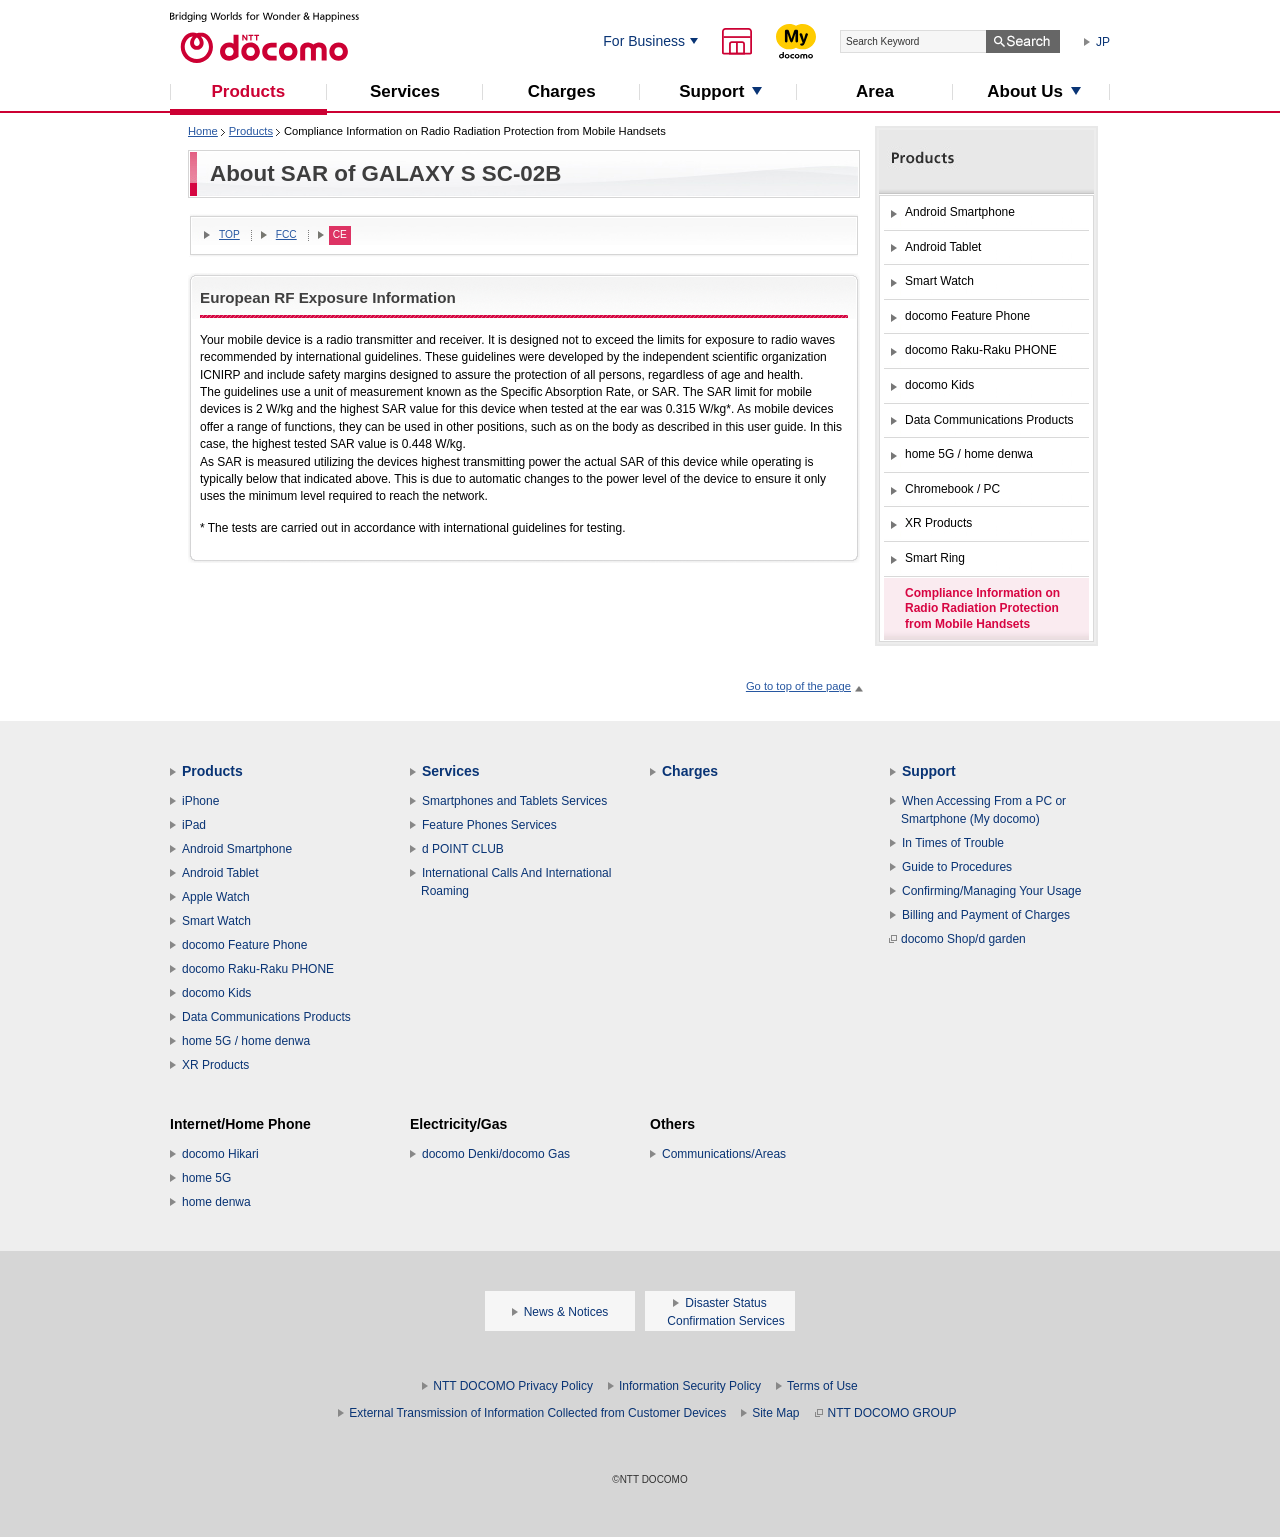 This screenshot has height=1537, width=1280. What do you see at coordinates (216, 1202) in the screenshot?
I see `home denwa` at bounding box center [216, 1202].